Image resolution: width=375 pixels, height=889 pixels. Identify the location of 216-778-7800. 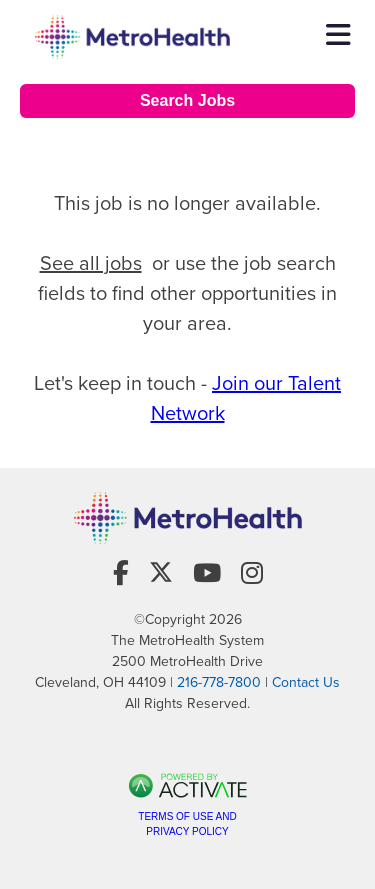
(219, 682).